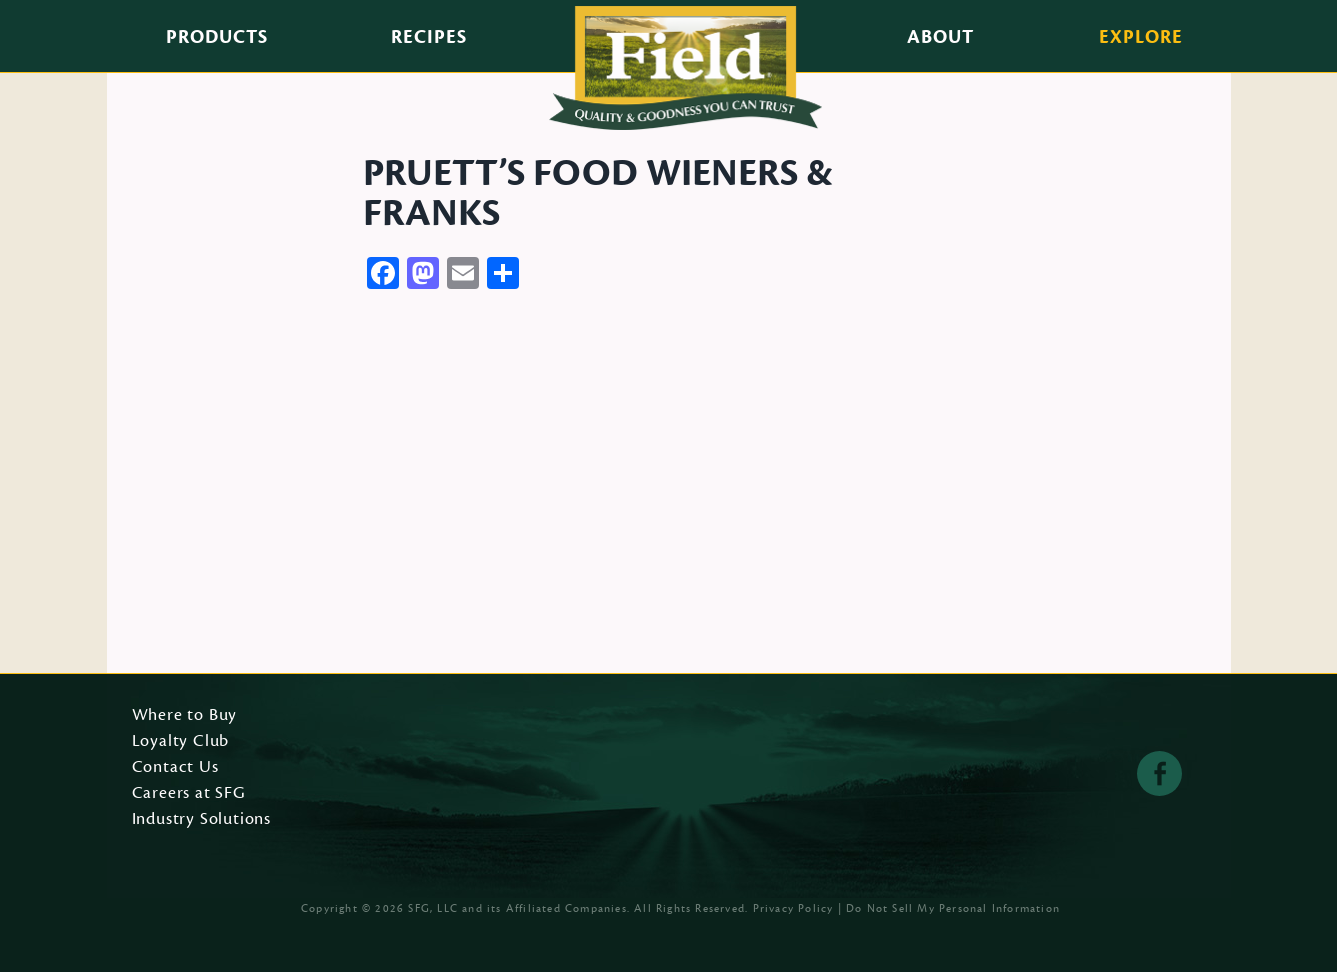  What do you see at coordinates (181, 742) in the screenshot?
I see `Loyalty Club` at bounding box center [181, 742].